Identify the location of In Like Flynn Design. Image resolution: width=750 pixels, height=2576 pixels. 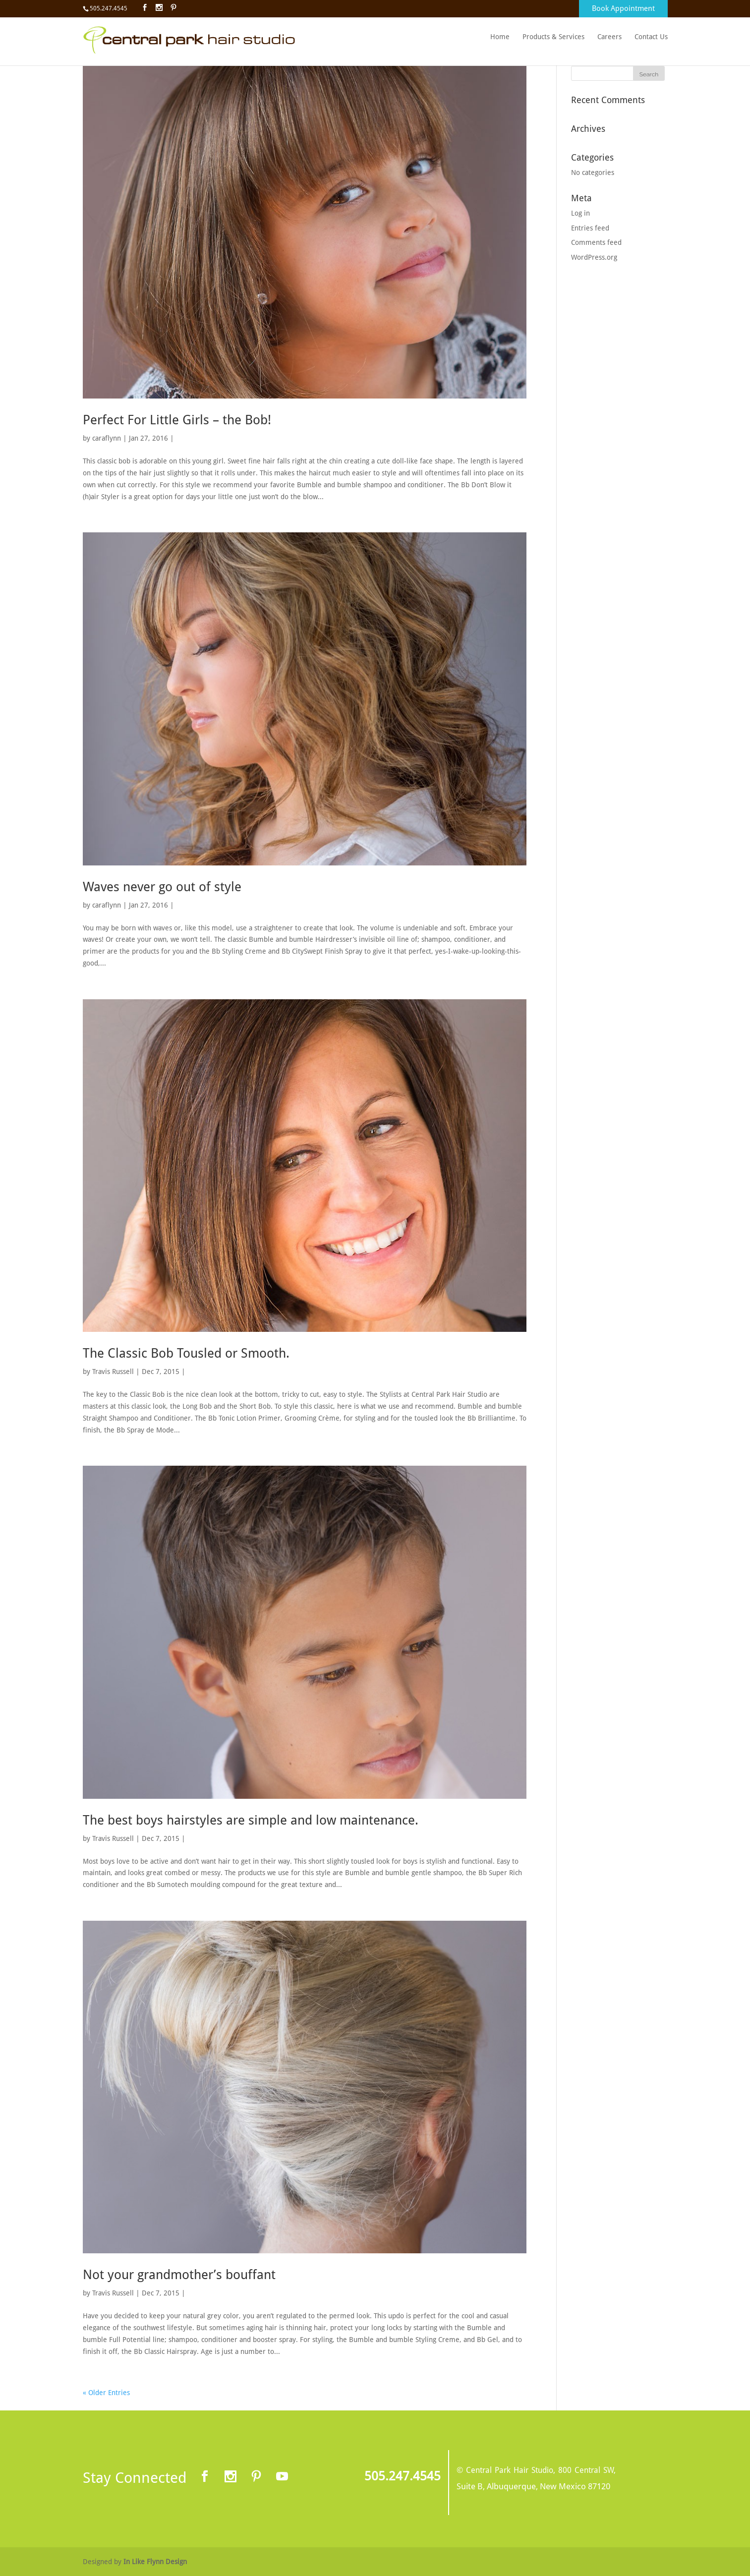
(155, 2562).